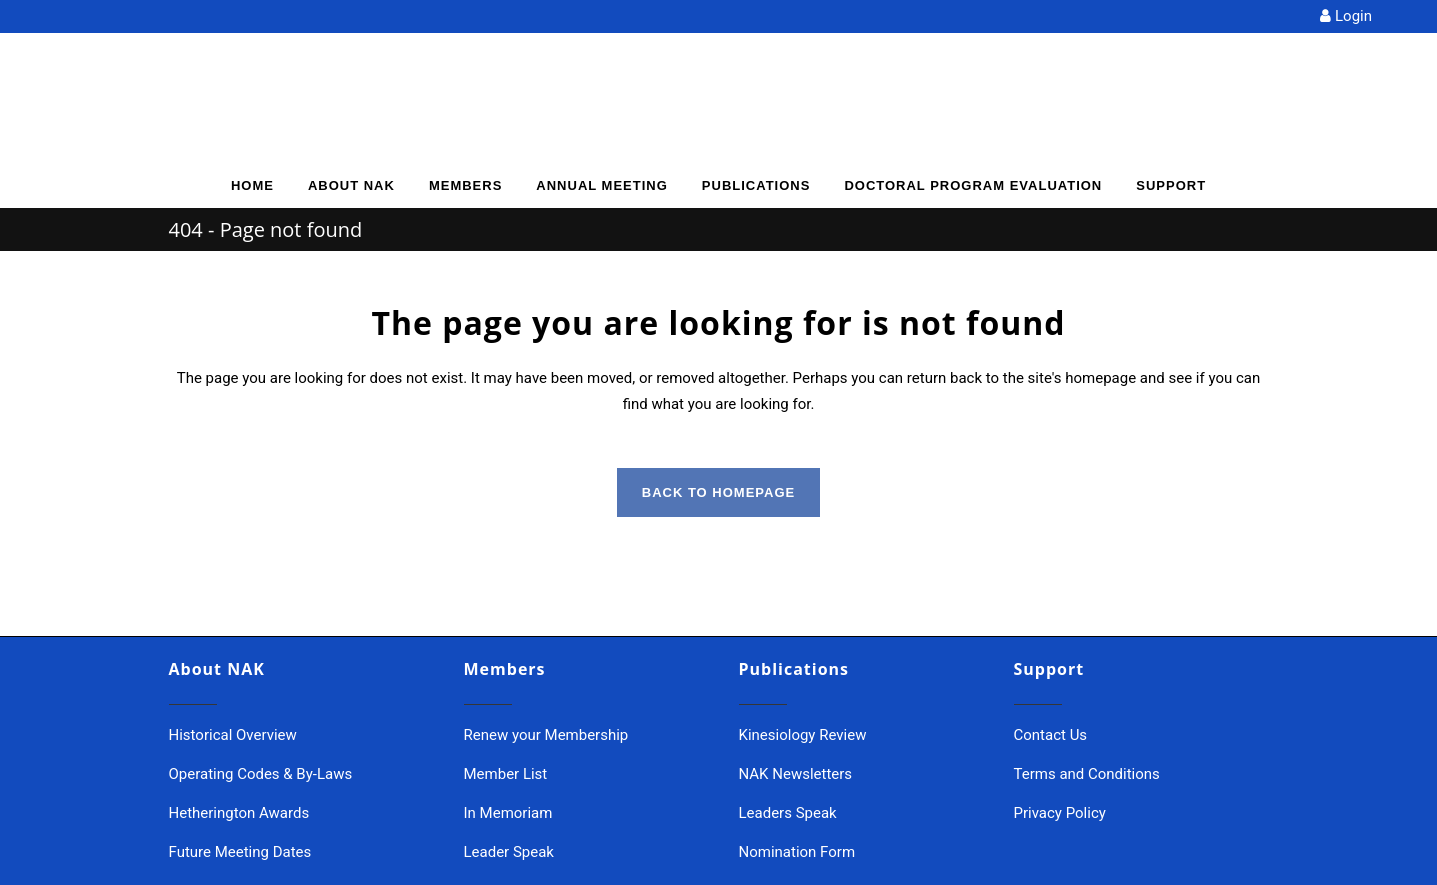  Describe the element at coordinates (261, 774) in the screenshot. I see `Operating Codes & By-Laws` at that location.